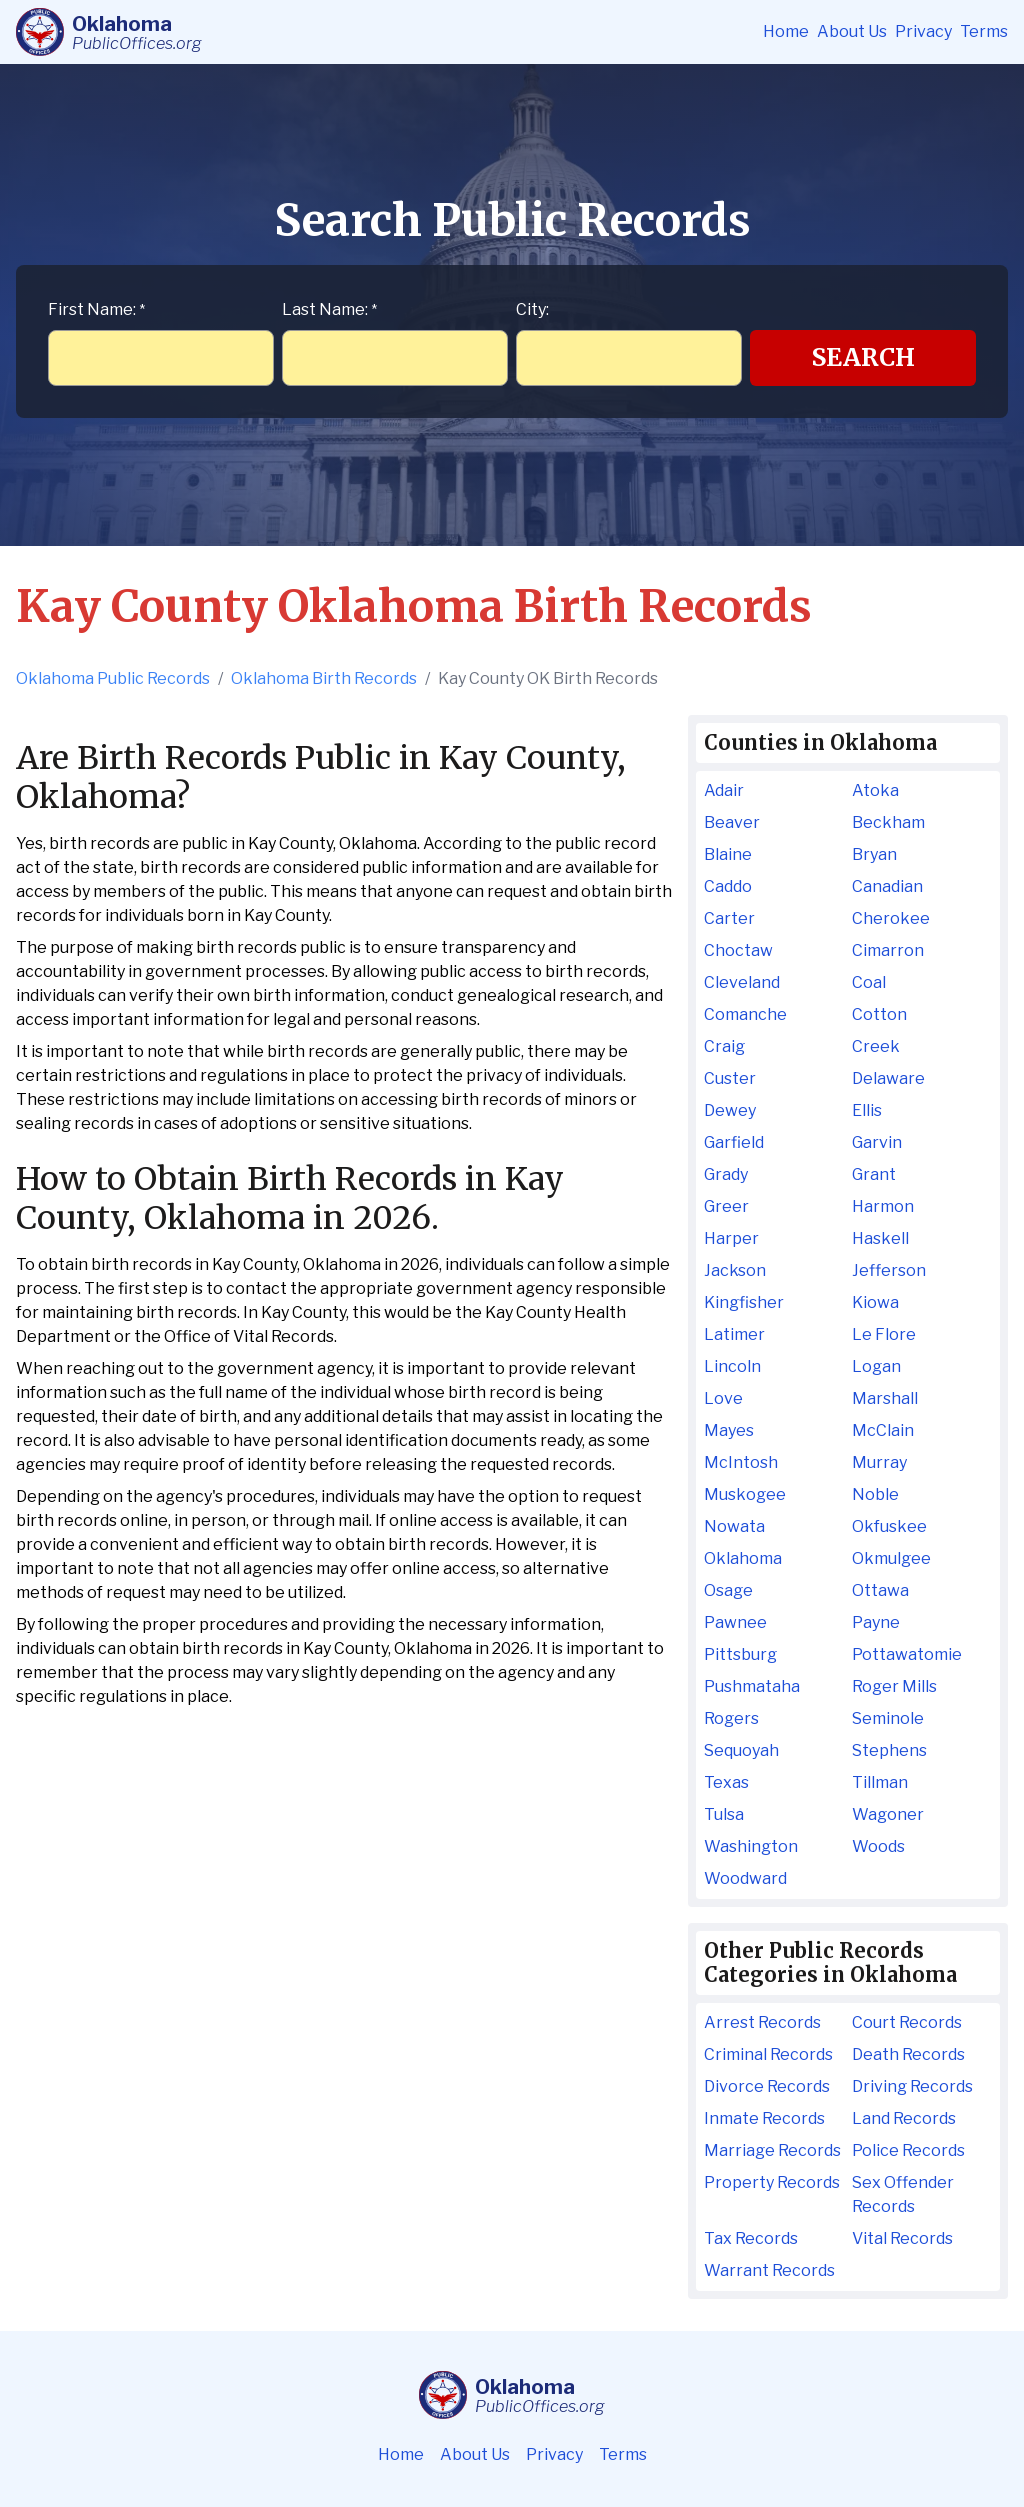 The width and height of the screenshot is (1024, 2507). I want to click on Texas, so click(726, 1782).